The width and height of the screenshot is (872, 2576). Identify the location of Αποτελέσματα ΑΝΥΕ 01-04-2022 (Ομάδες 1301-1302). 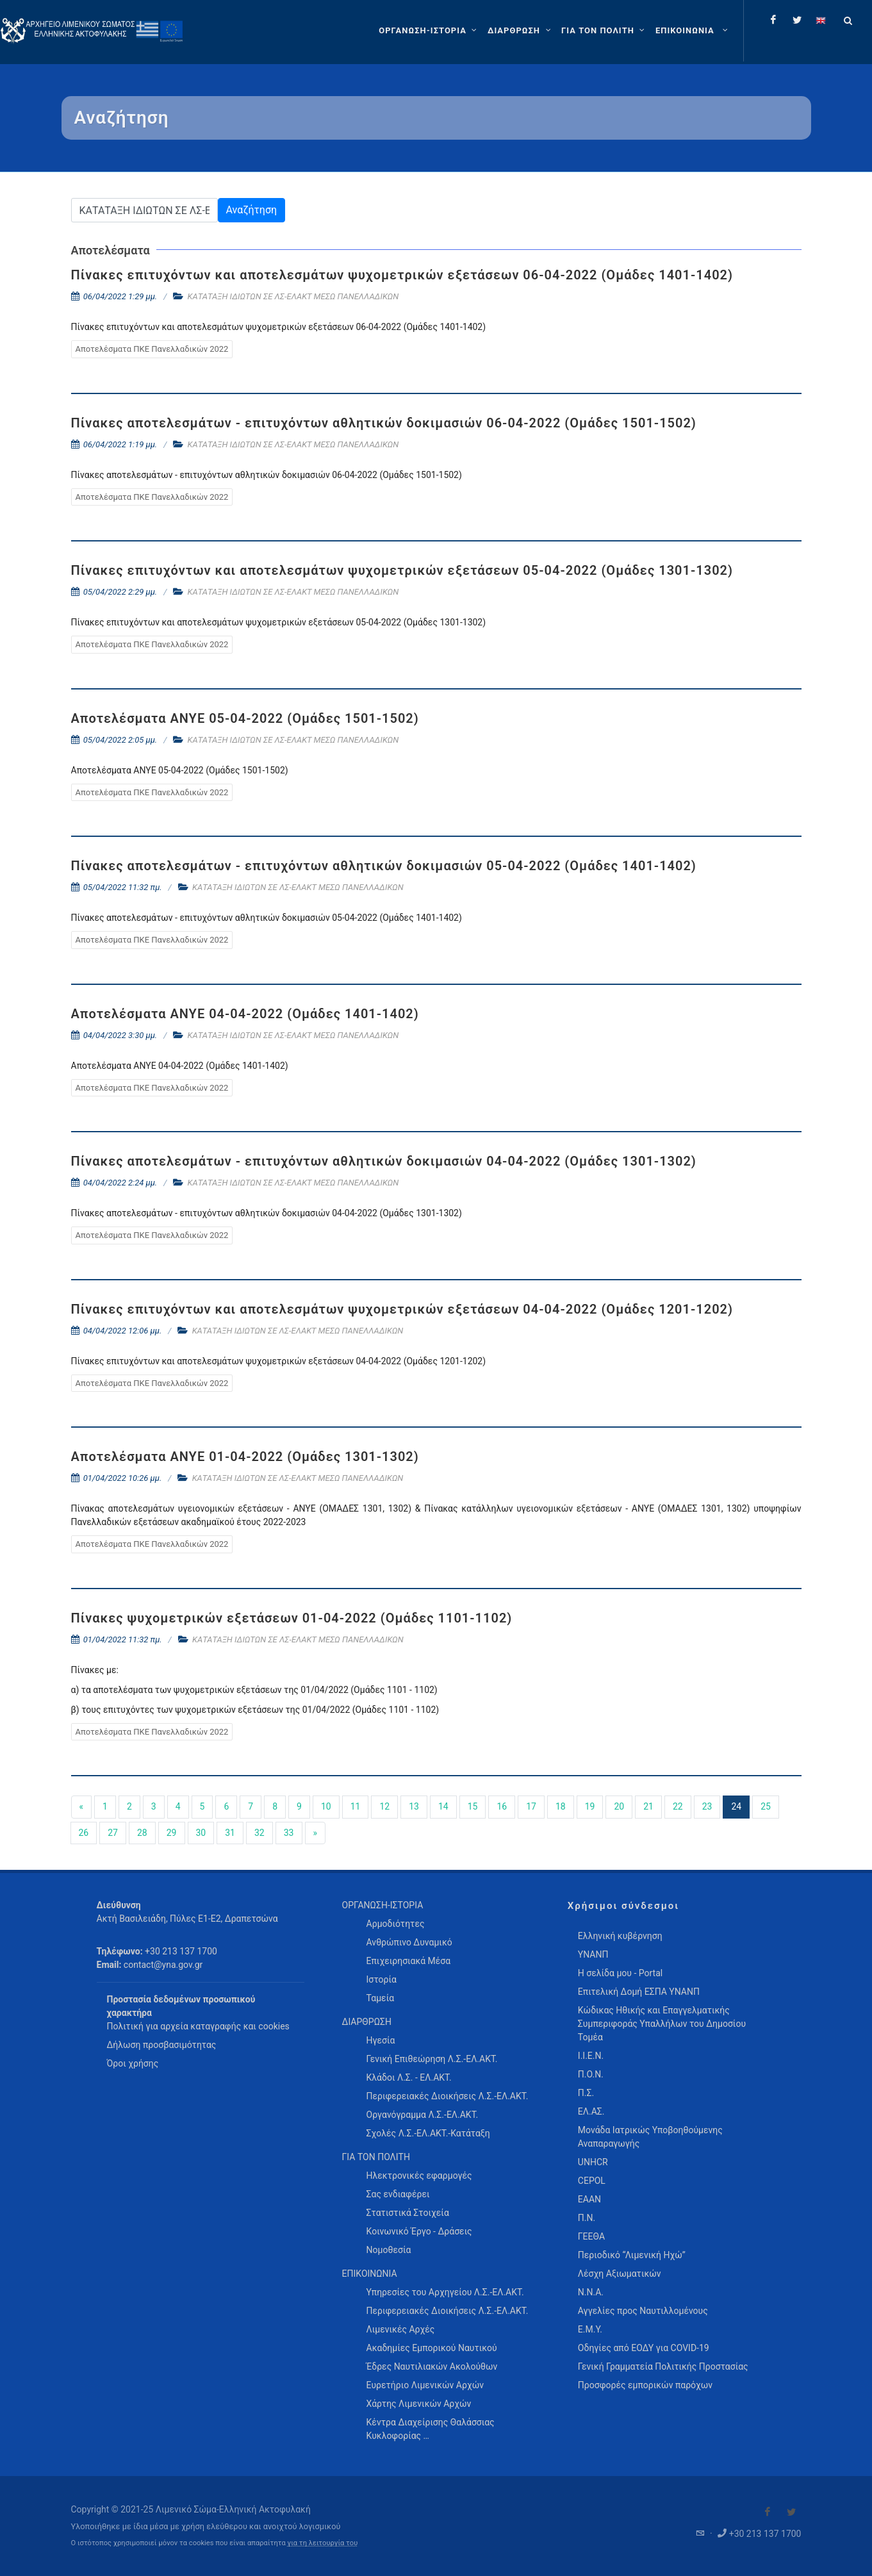
(245, 1456).